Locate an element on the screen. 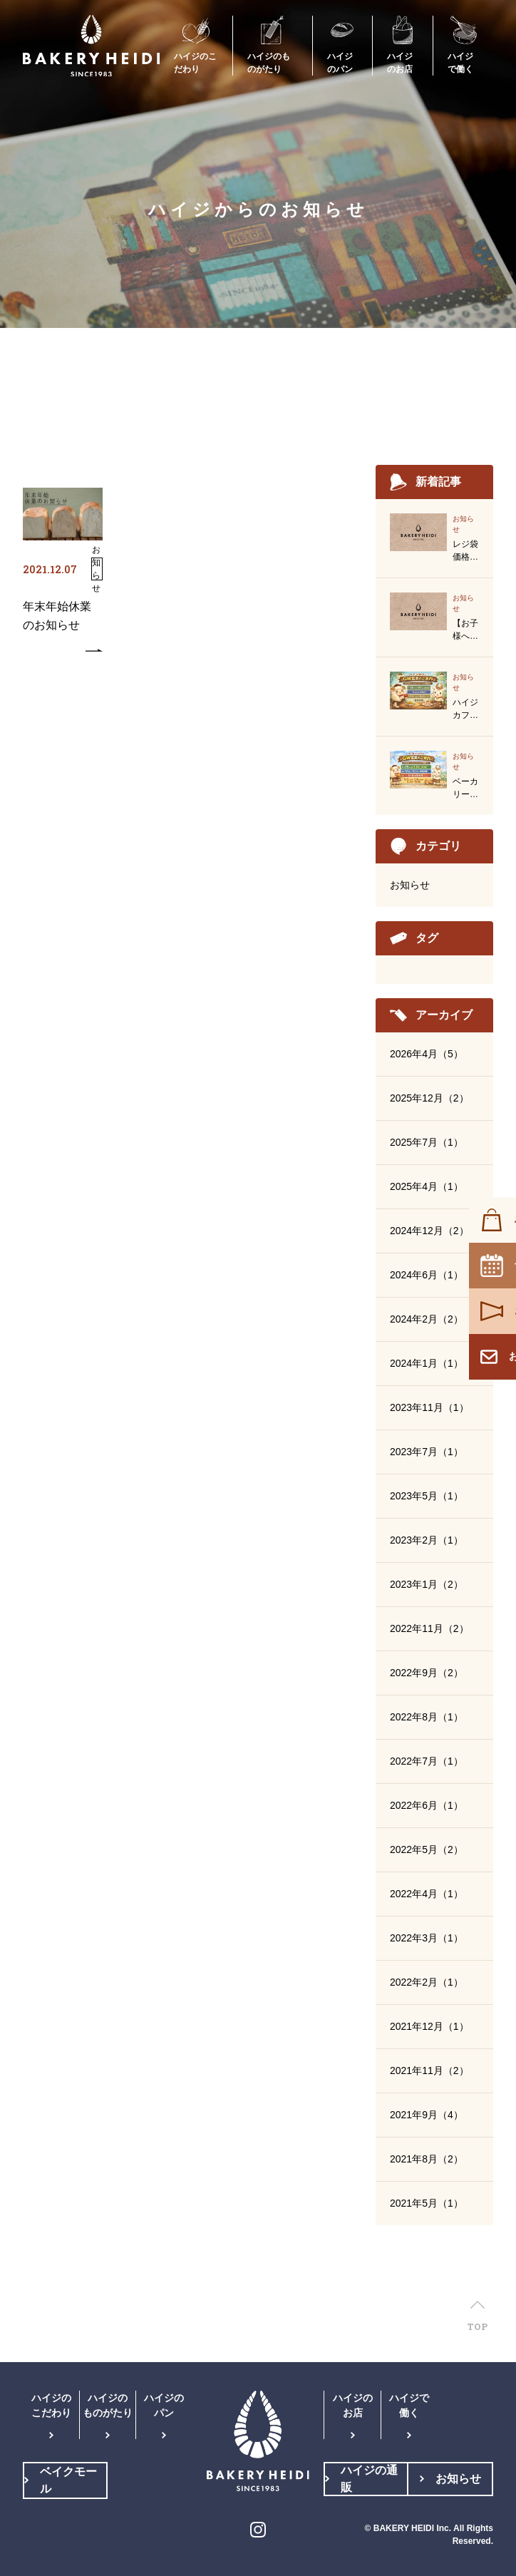  ベイクモール is located at coordinates (68, 2480).